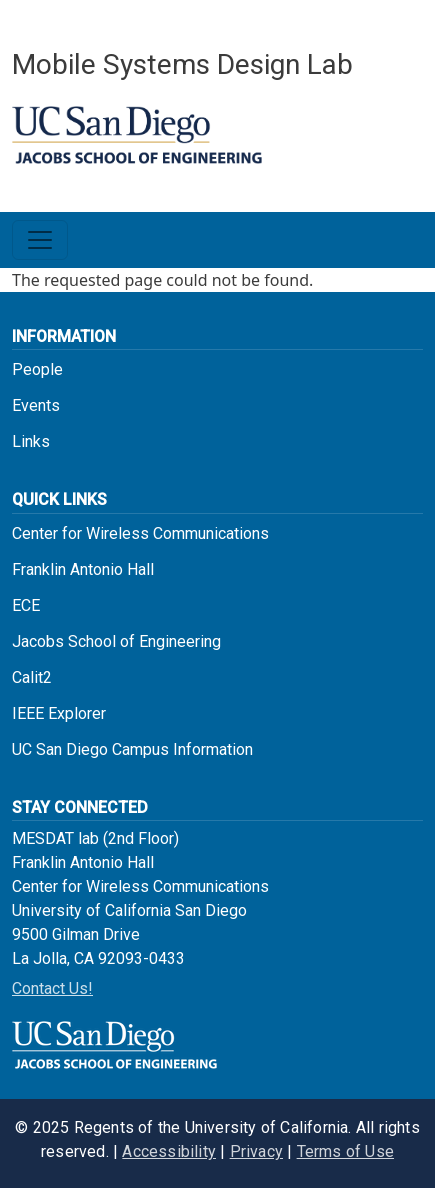 Image resolution: width=435 pixels, height=1188 pixels. Describe the element at coordinates (59, 713) in the screenshot. I see `IEEE Explorer` at that location.